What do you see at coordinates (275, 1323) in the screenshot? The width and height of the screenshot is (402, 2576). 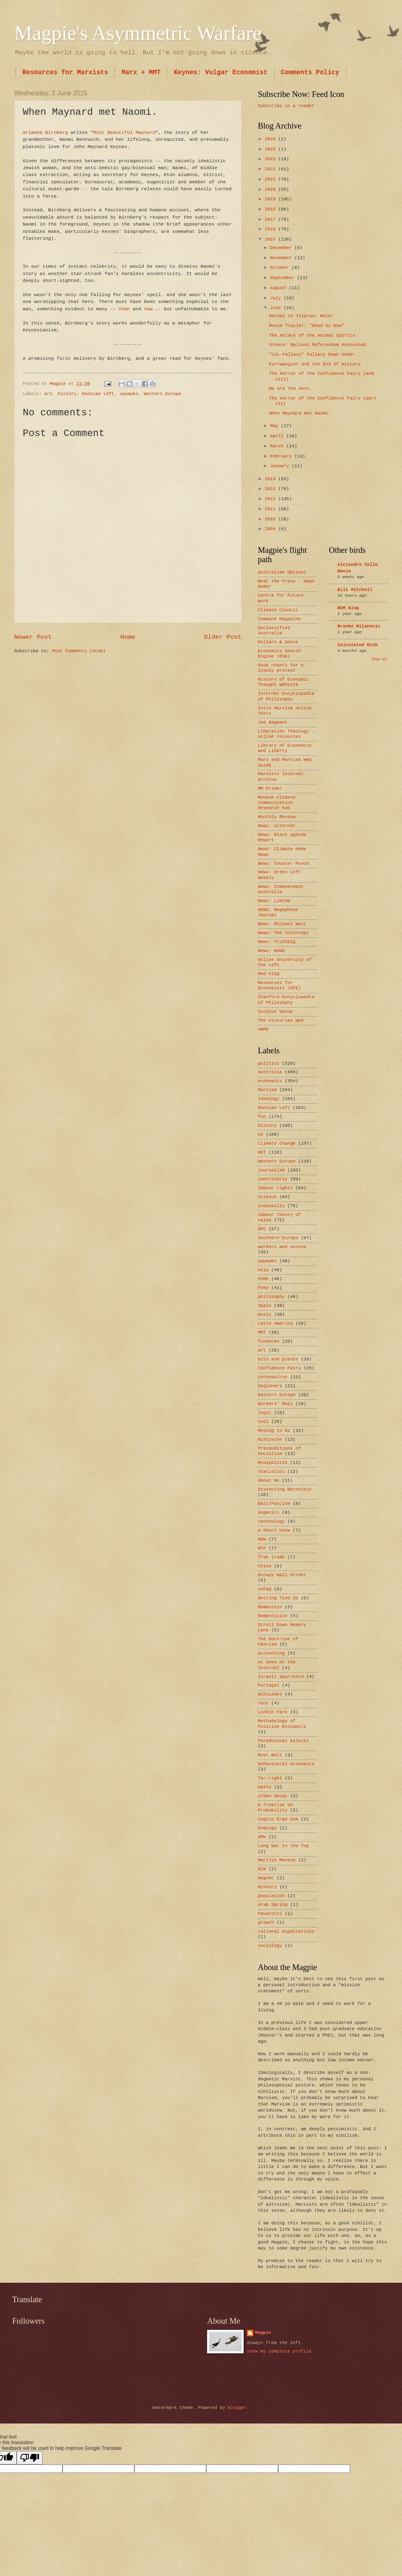 I see `Latin America` at bounding box center [275, 1323].